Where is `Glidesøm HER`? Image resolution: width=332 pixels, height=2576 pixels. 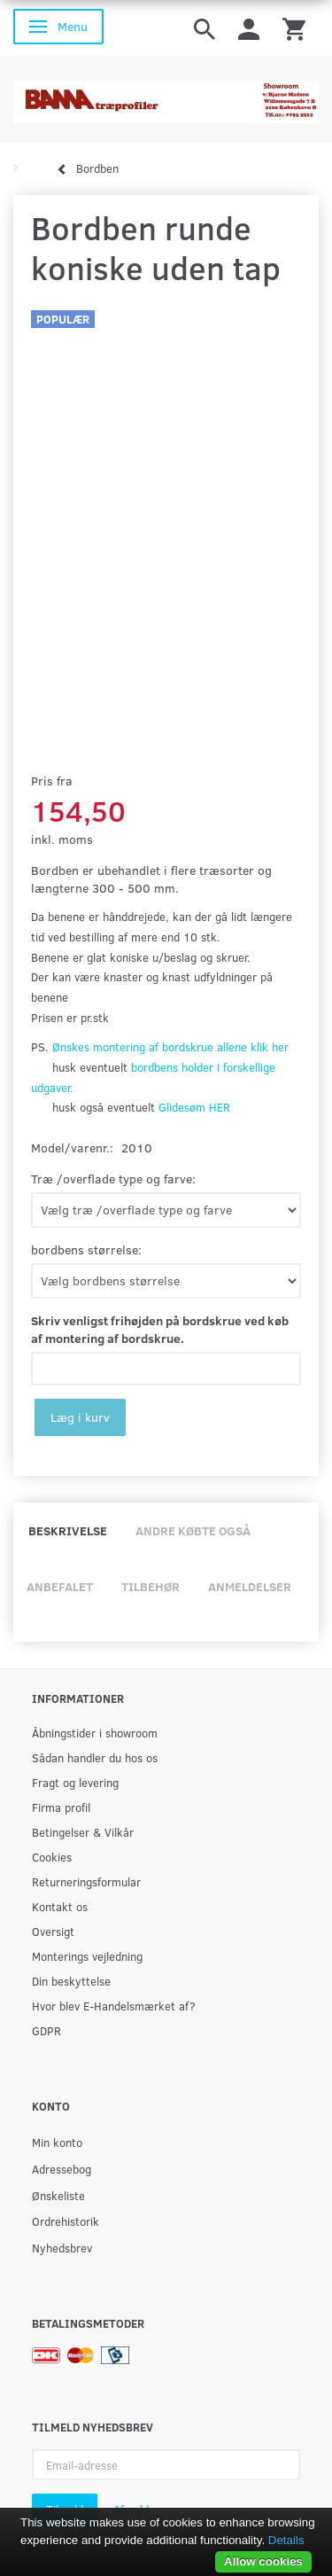 Glidesøm HER is located at coordinates (194, 1107).